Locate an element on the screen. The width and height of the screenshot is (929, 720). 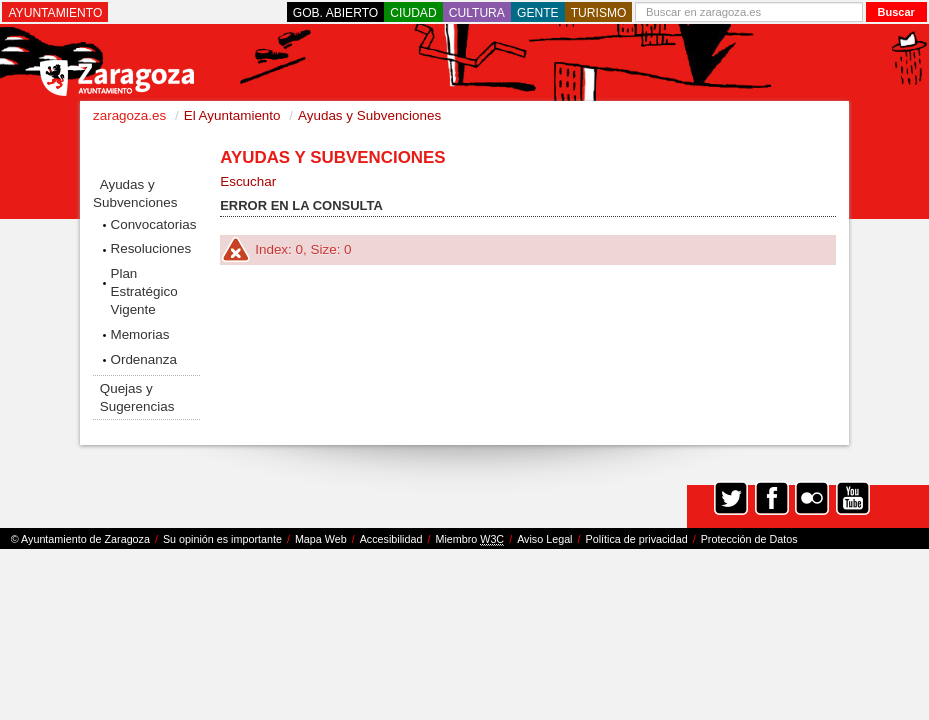
© Ayuntamiento de Zaragoza is located at coordinates (80, 539).